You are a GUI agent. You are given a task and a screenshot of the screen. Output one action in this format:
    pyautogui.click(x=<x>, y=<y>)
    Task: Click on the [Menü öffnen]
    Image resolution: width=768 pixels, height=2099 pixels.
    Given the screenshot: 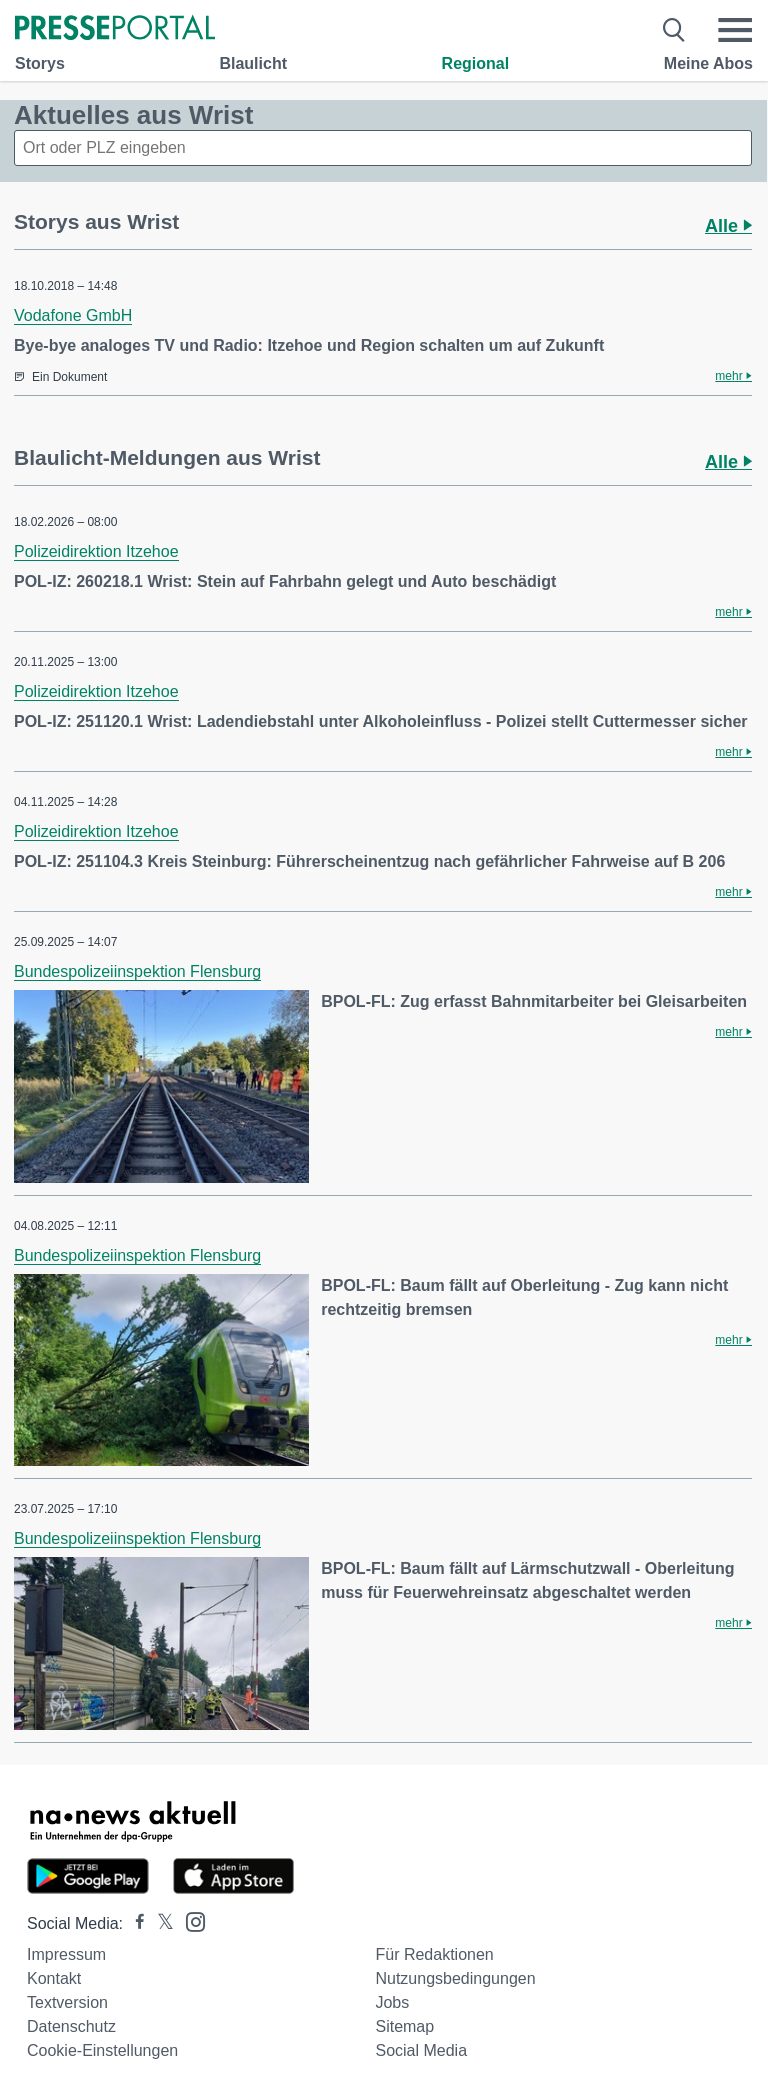 What is the action you would take?
    pyautogui.click(x=735, y=30)
    